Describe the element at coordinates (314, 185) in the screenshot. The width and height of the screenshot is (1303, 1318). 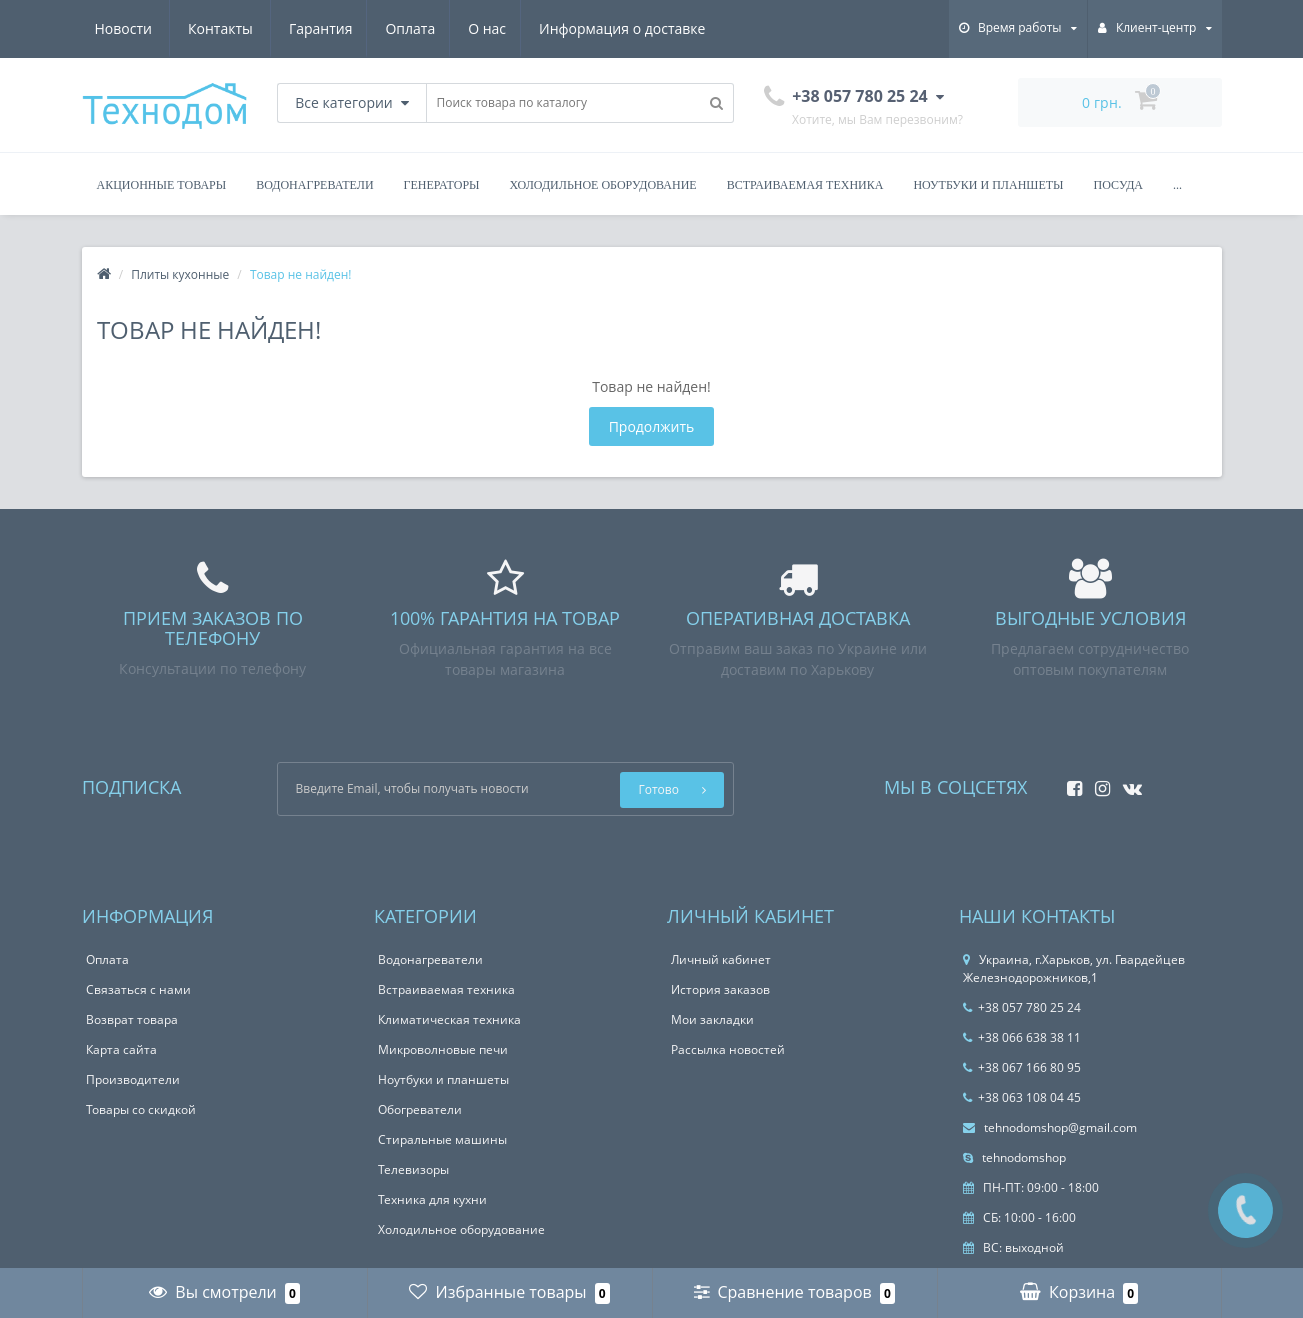
I see `Водонагреватели` at that location.